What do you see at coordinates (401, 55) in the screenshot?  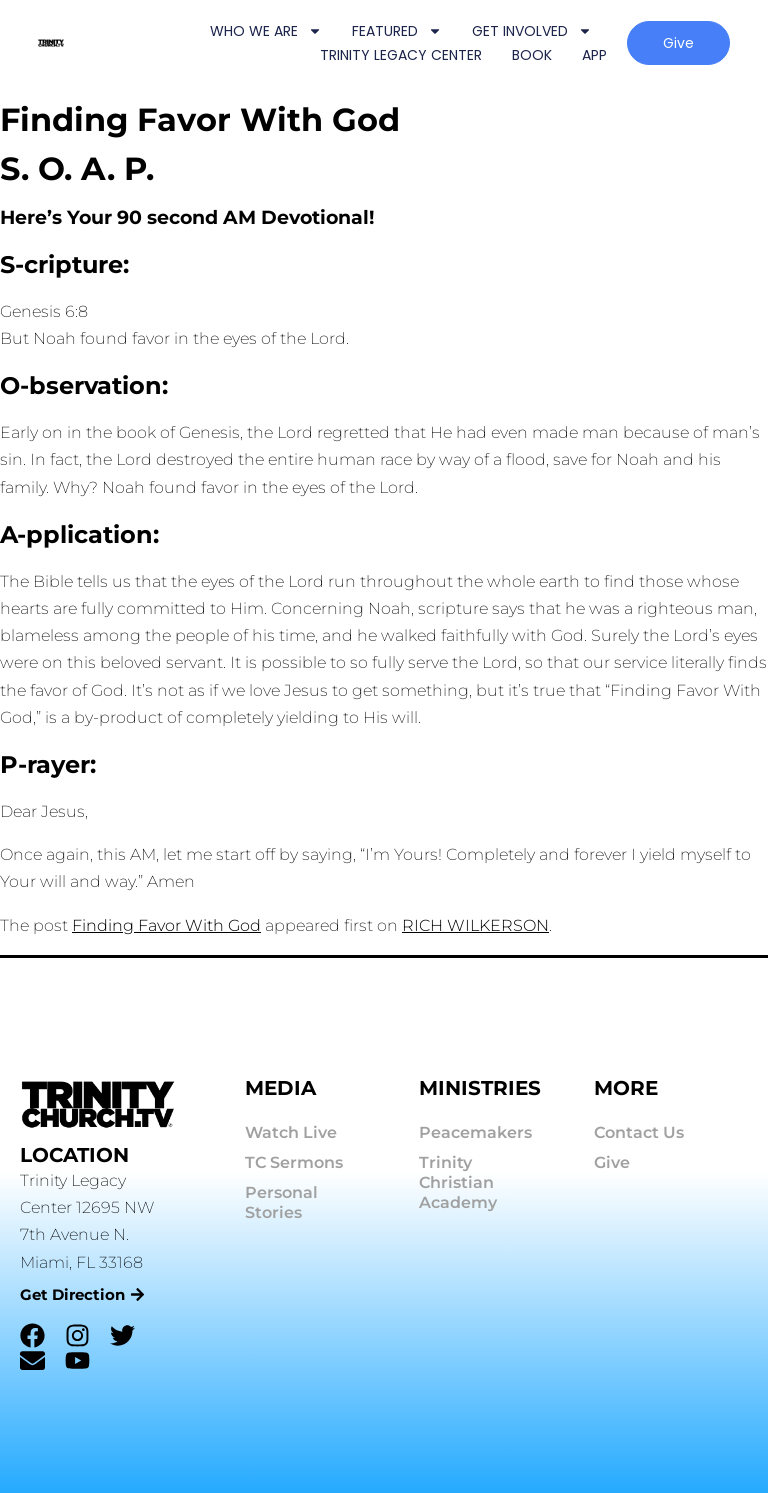 I see `TRINITY LEGACY CENTER` at bounding box center [401, 55].